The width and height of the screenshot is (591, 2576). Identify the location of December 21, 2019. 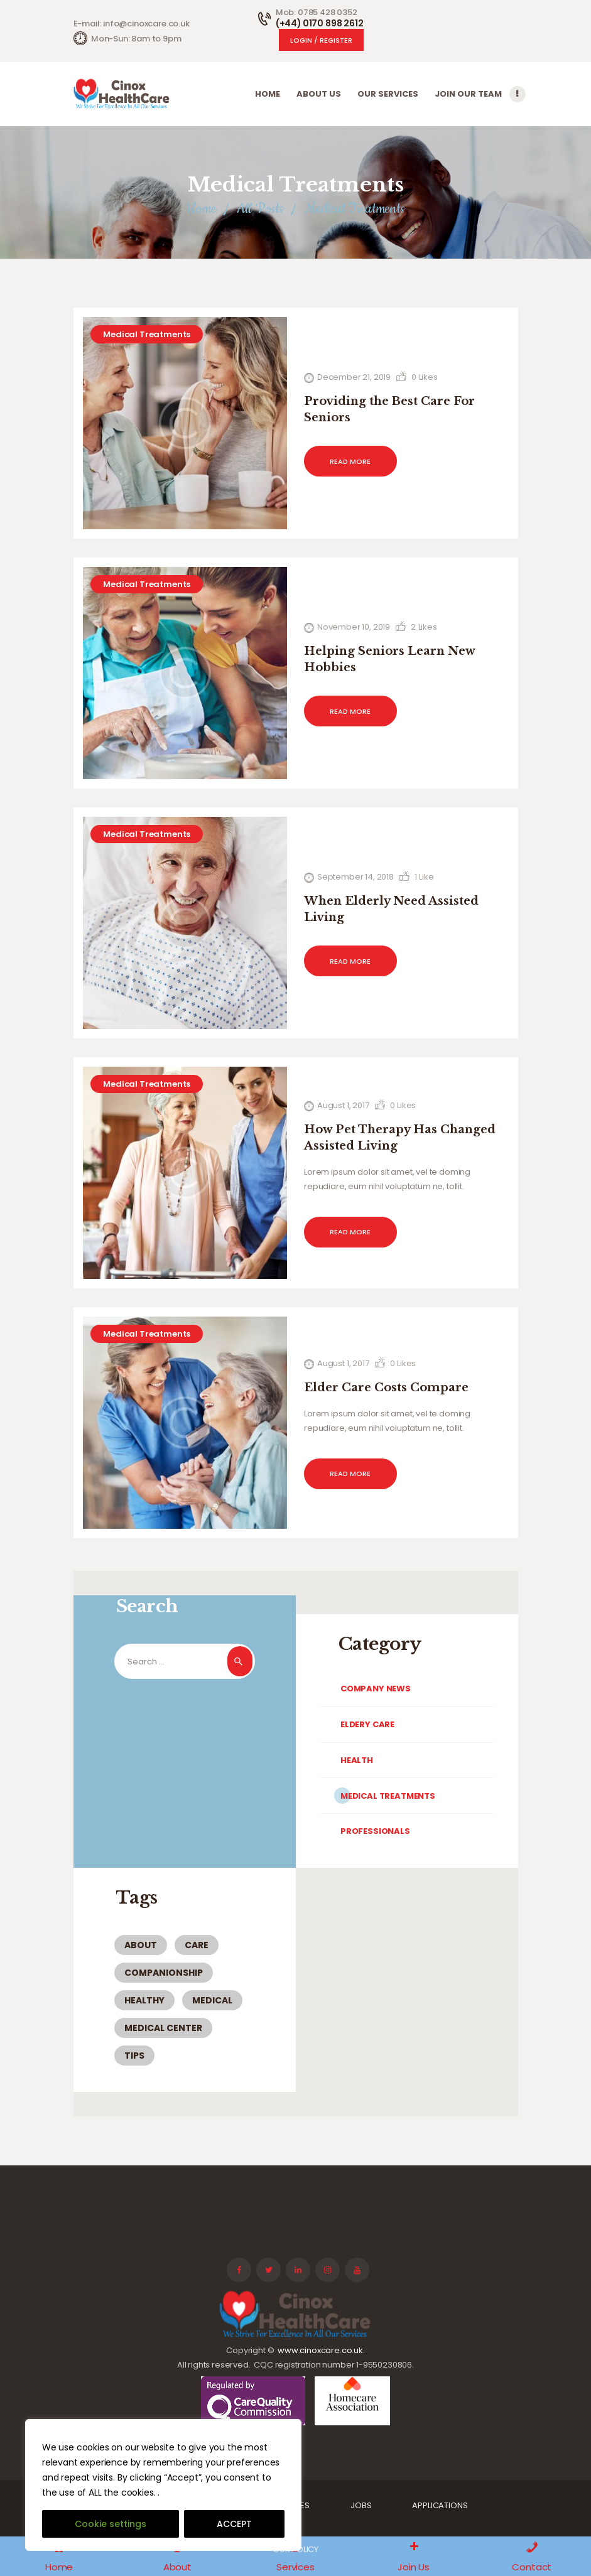
(354, 377).